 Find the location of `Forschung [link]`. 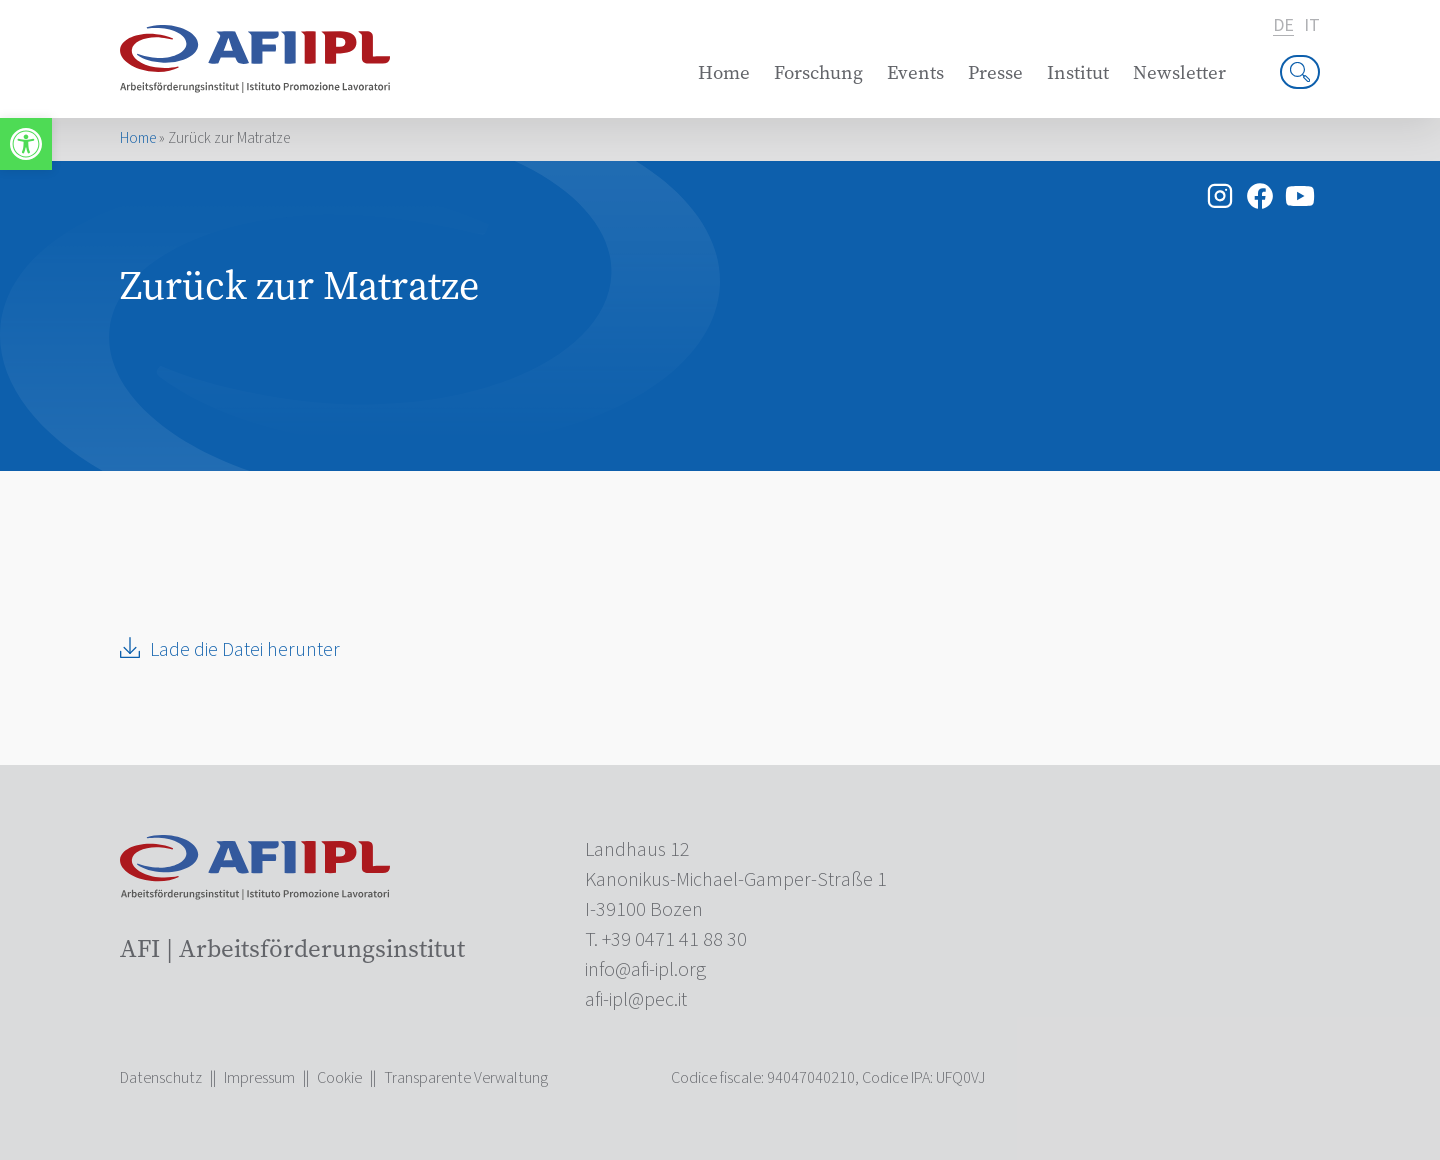

Forschung [link] is located at coordinates (818, 72).